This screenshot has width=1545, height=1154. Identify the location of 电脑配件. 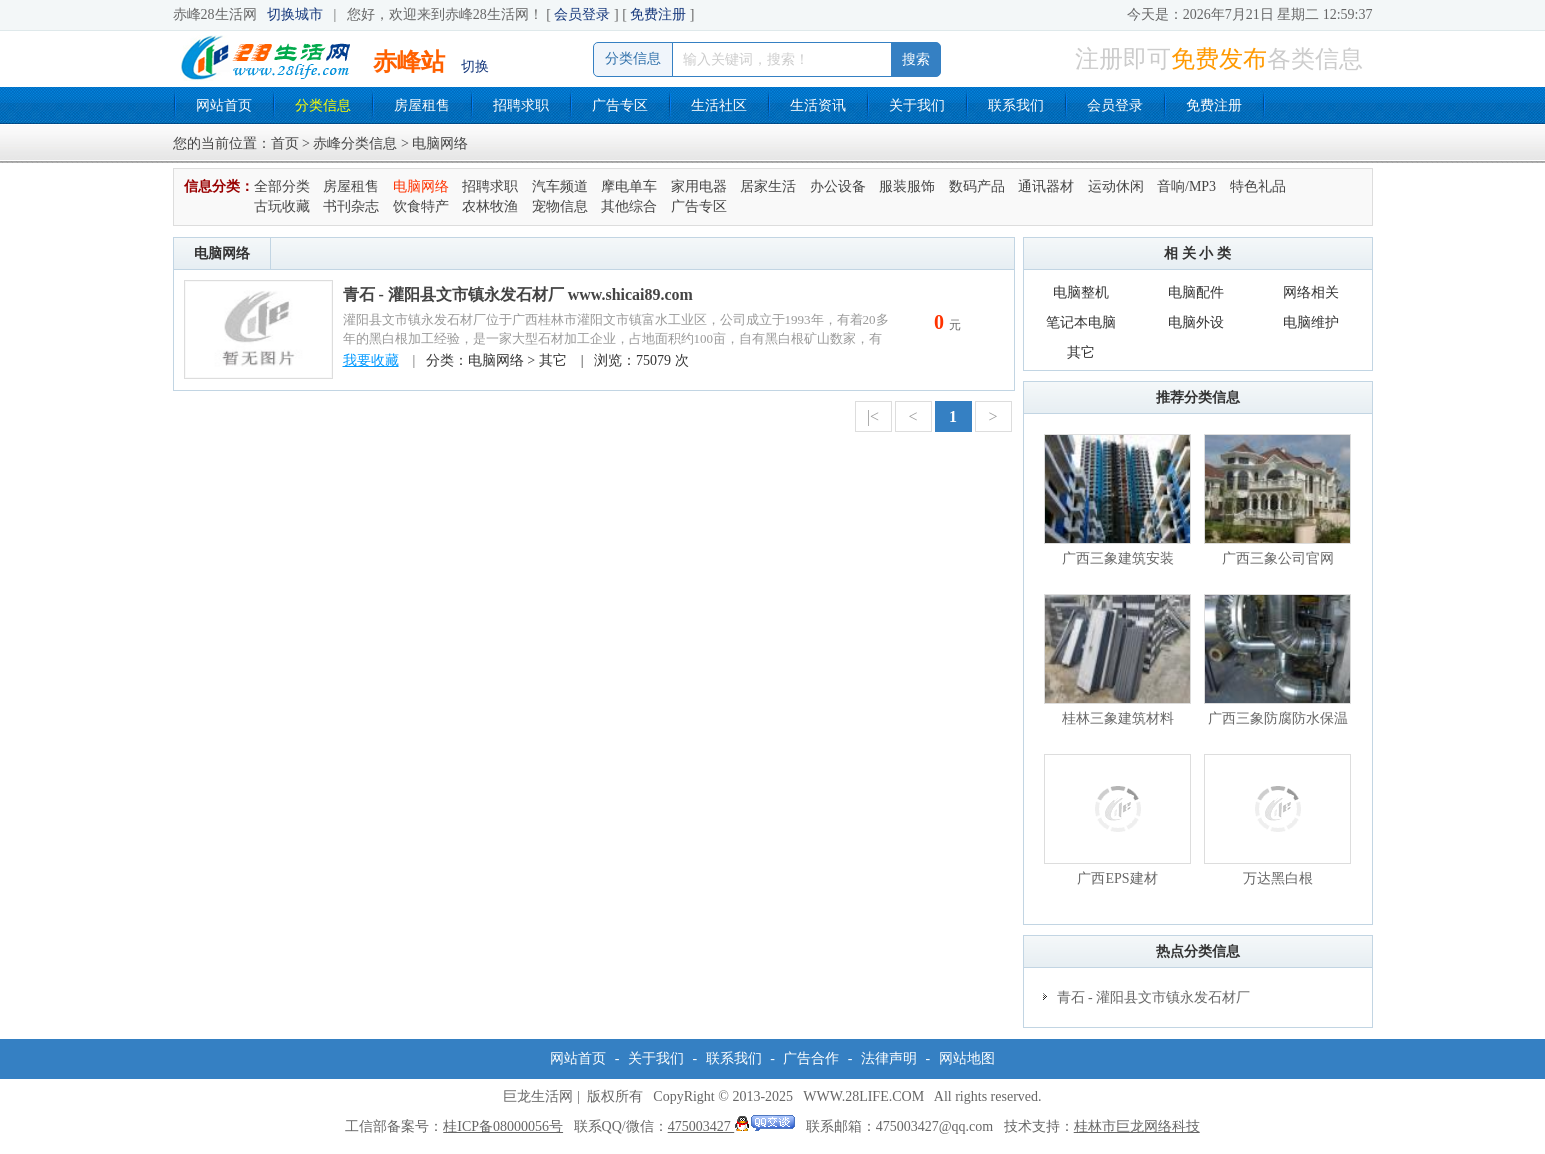
(1196, 292).